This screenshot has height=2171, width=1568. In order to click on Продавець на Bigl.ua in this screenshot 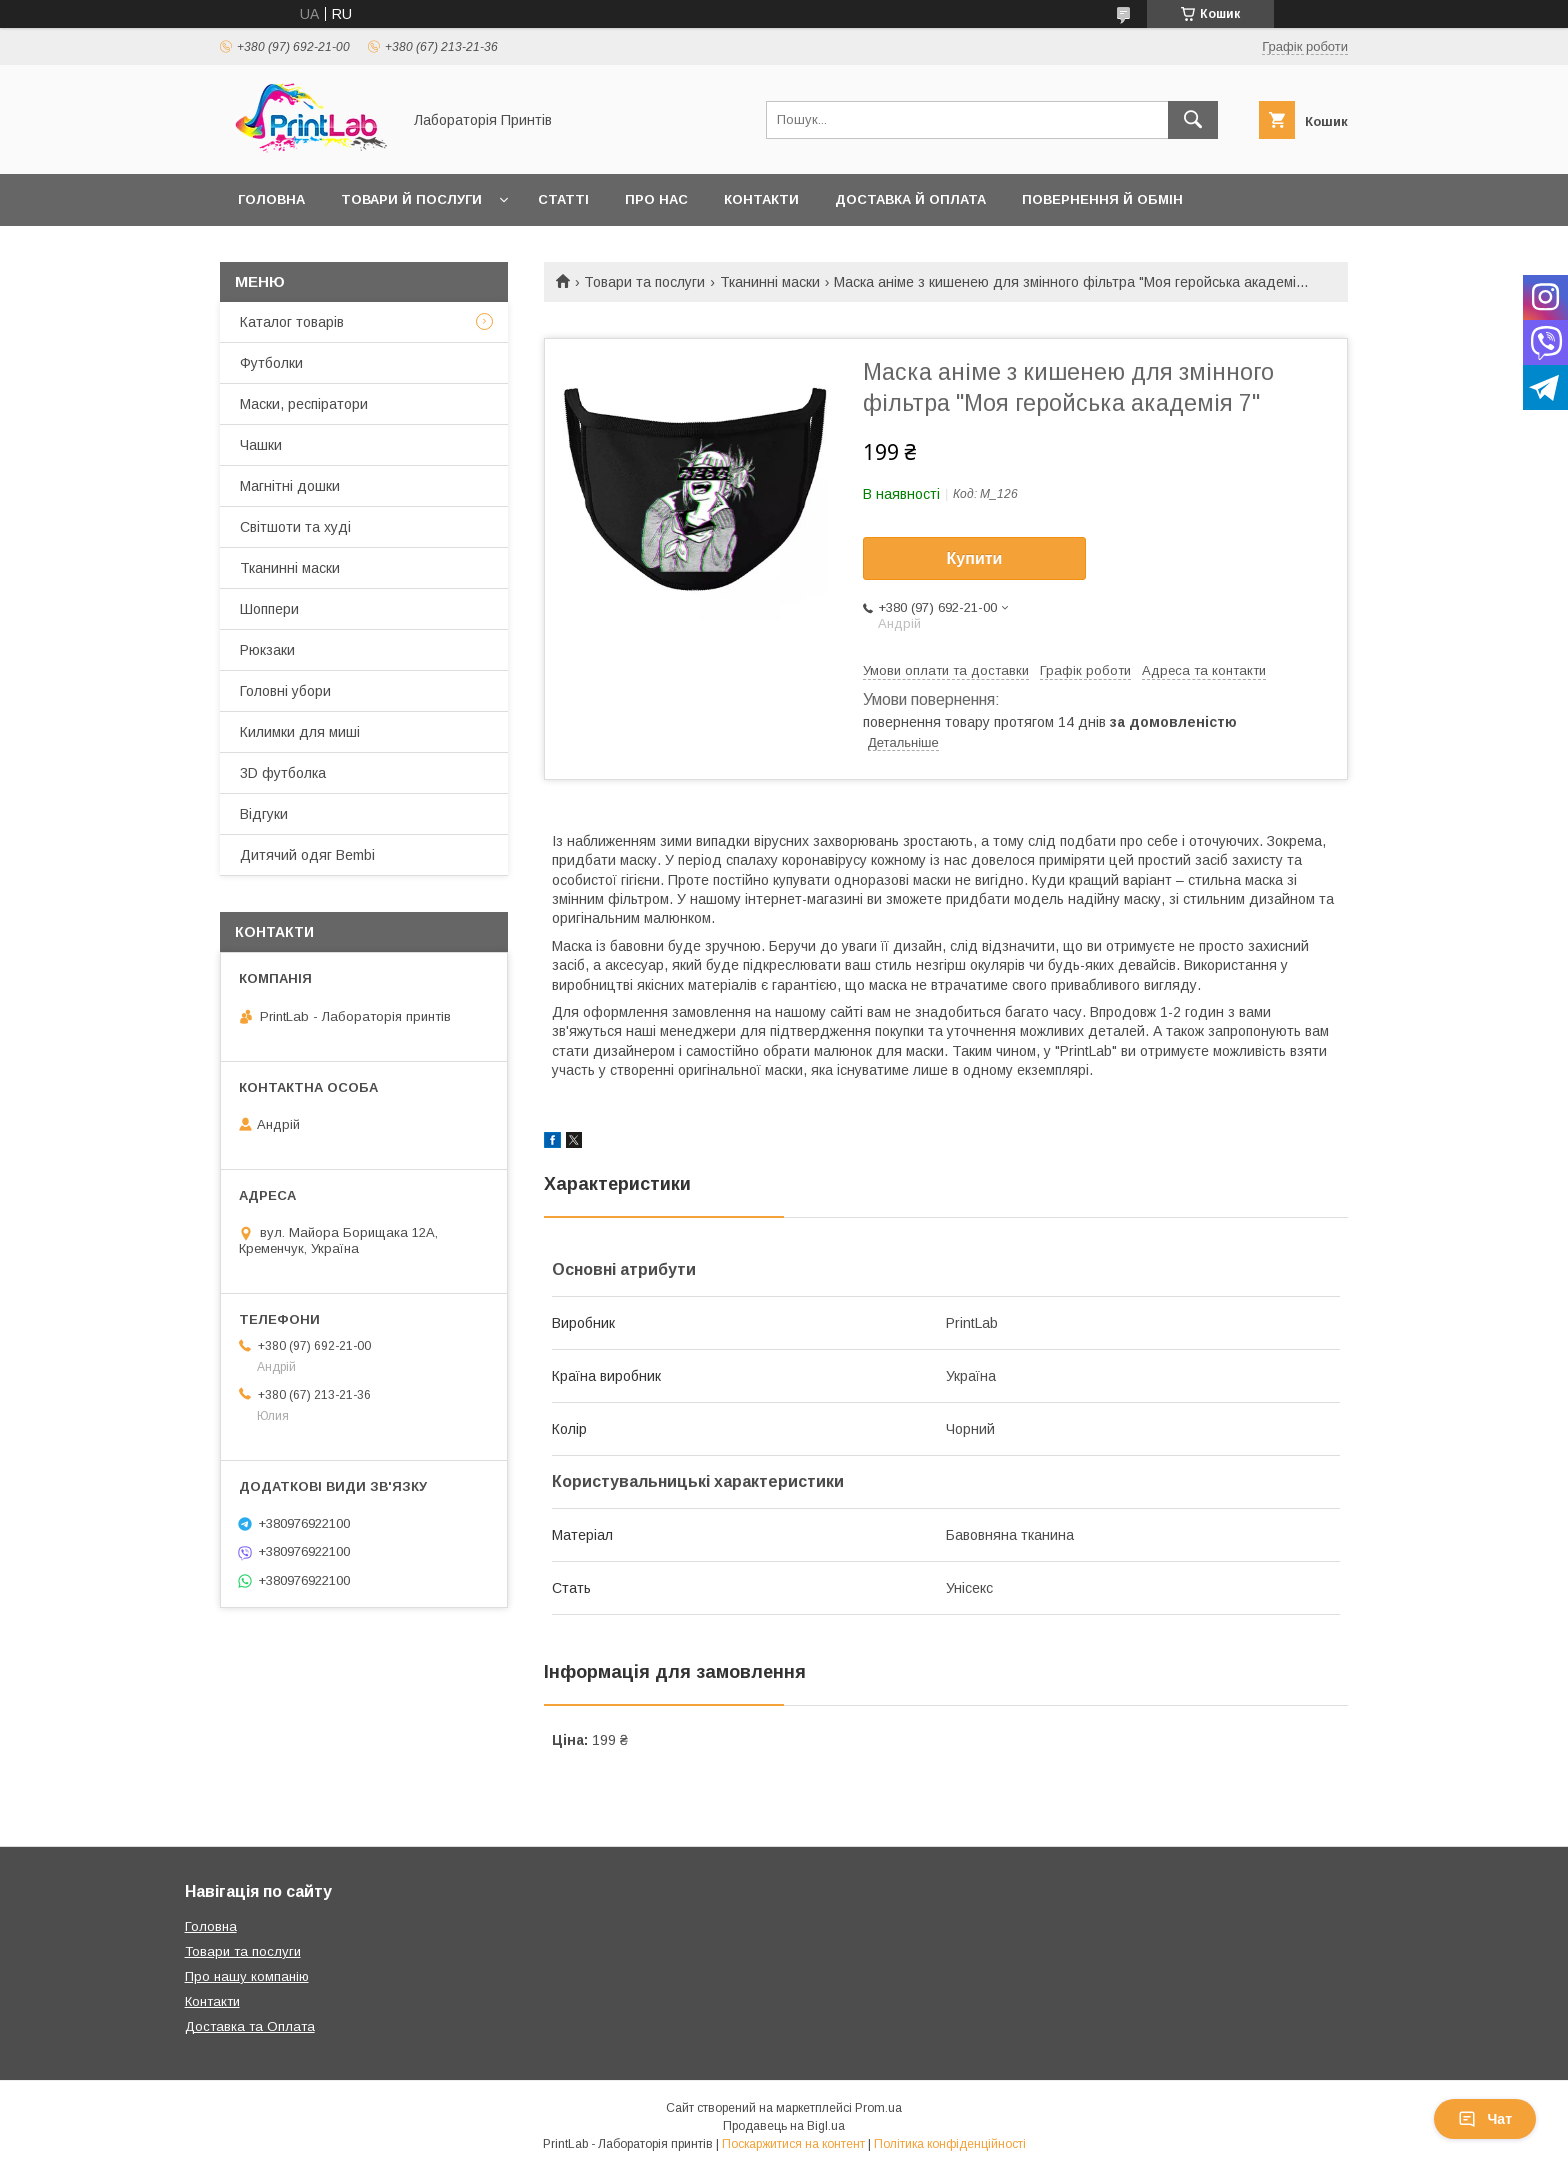, I will do `click(784, 2126)`.